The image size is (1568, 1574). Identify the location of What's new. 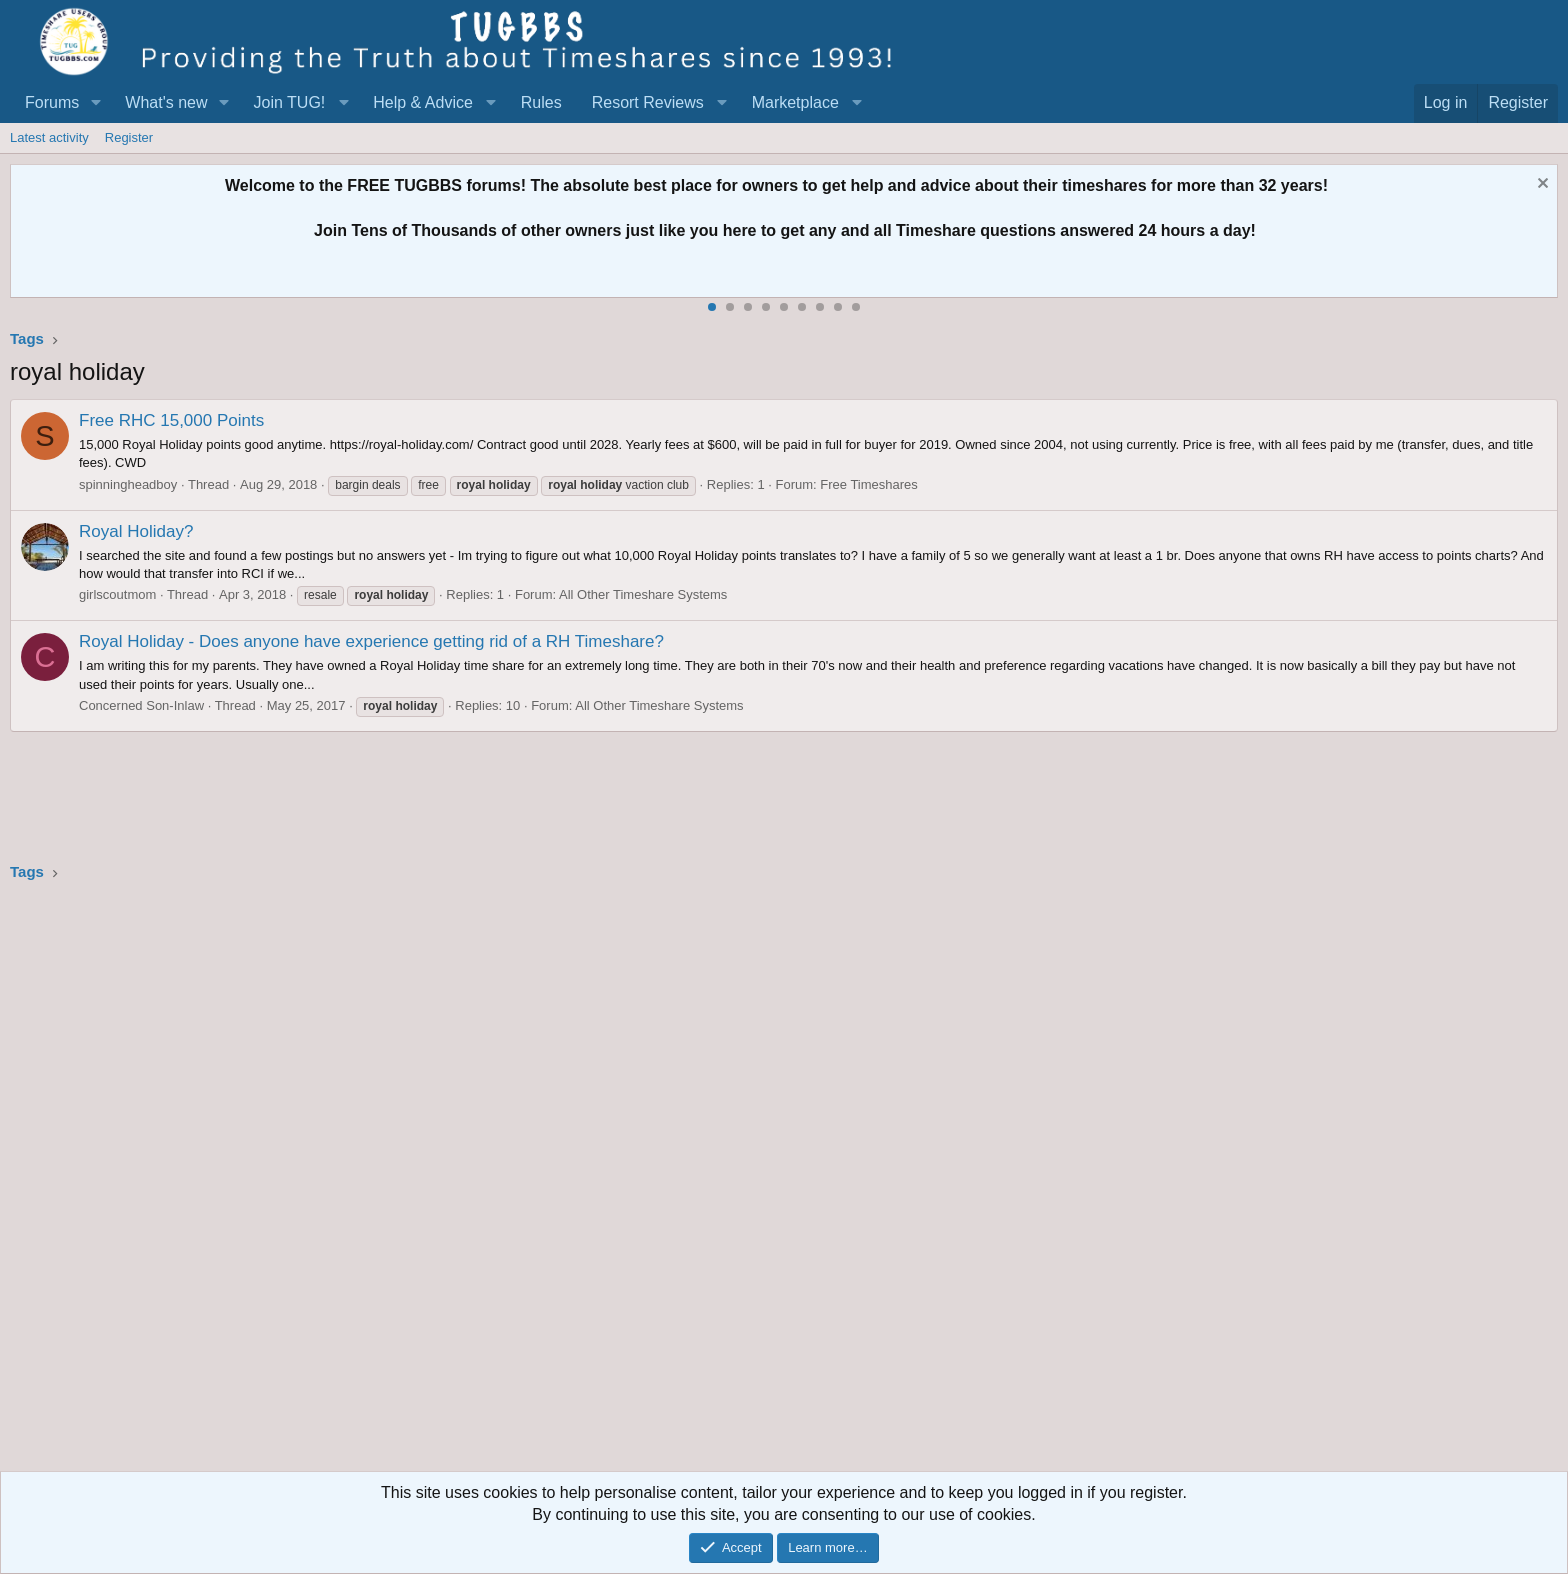
(166, 102).